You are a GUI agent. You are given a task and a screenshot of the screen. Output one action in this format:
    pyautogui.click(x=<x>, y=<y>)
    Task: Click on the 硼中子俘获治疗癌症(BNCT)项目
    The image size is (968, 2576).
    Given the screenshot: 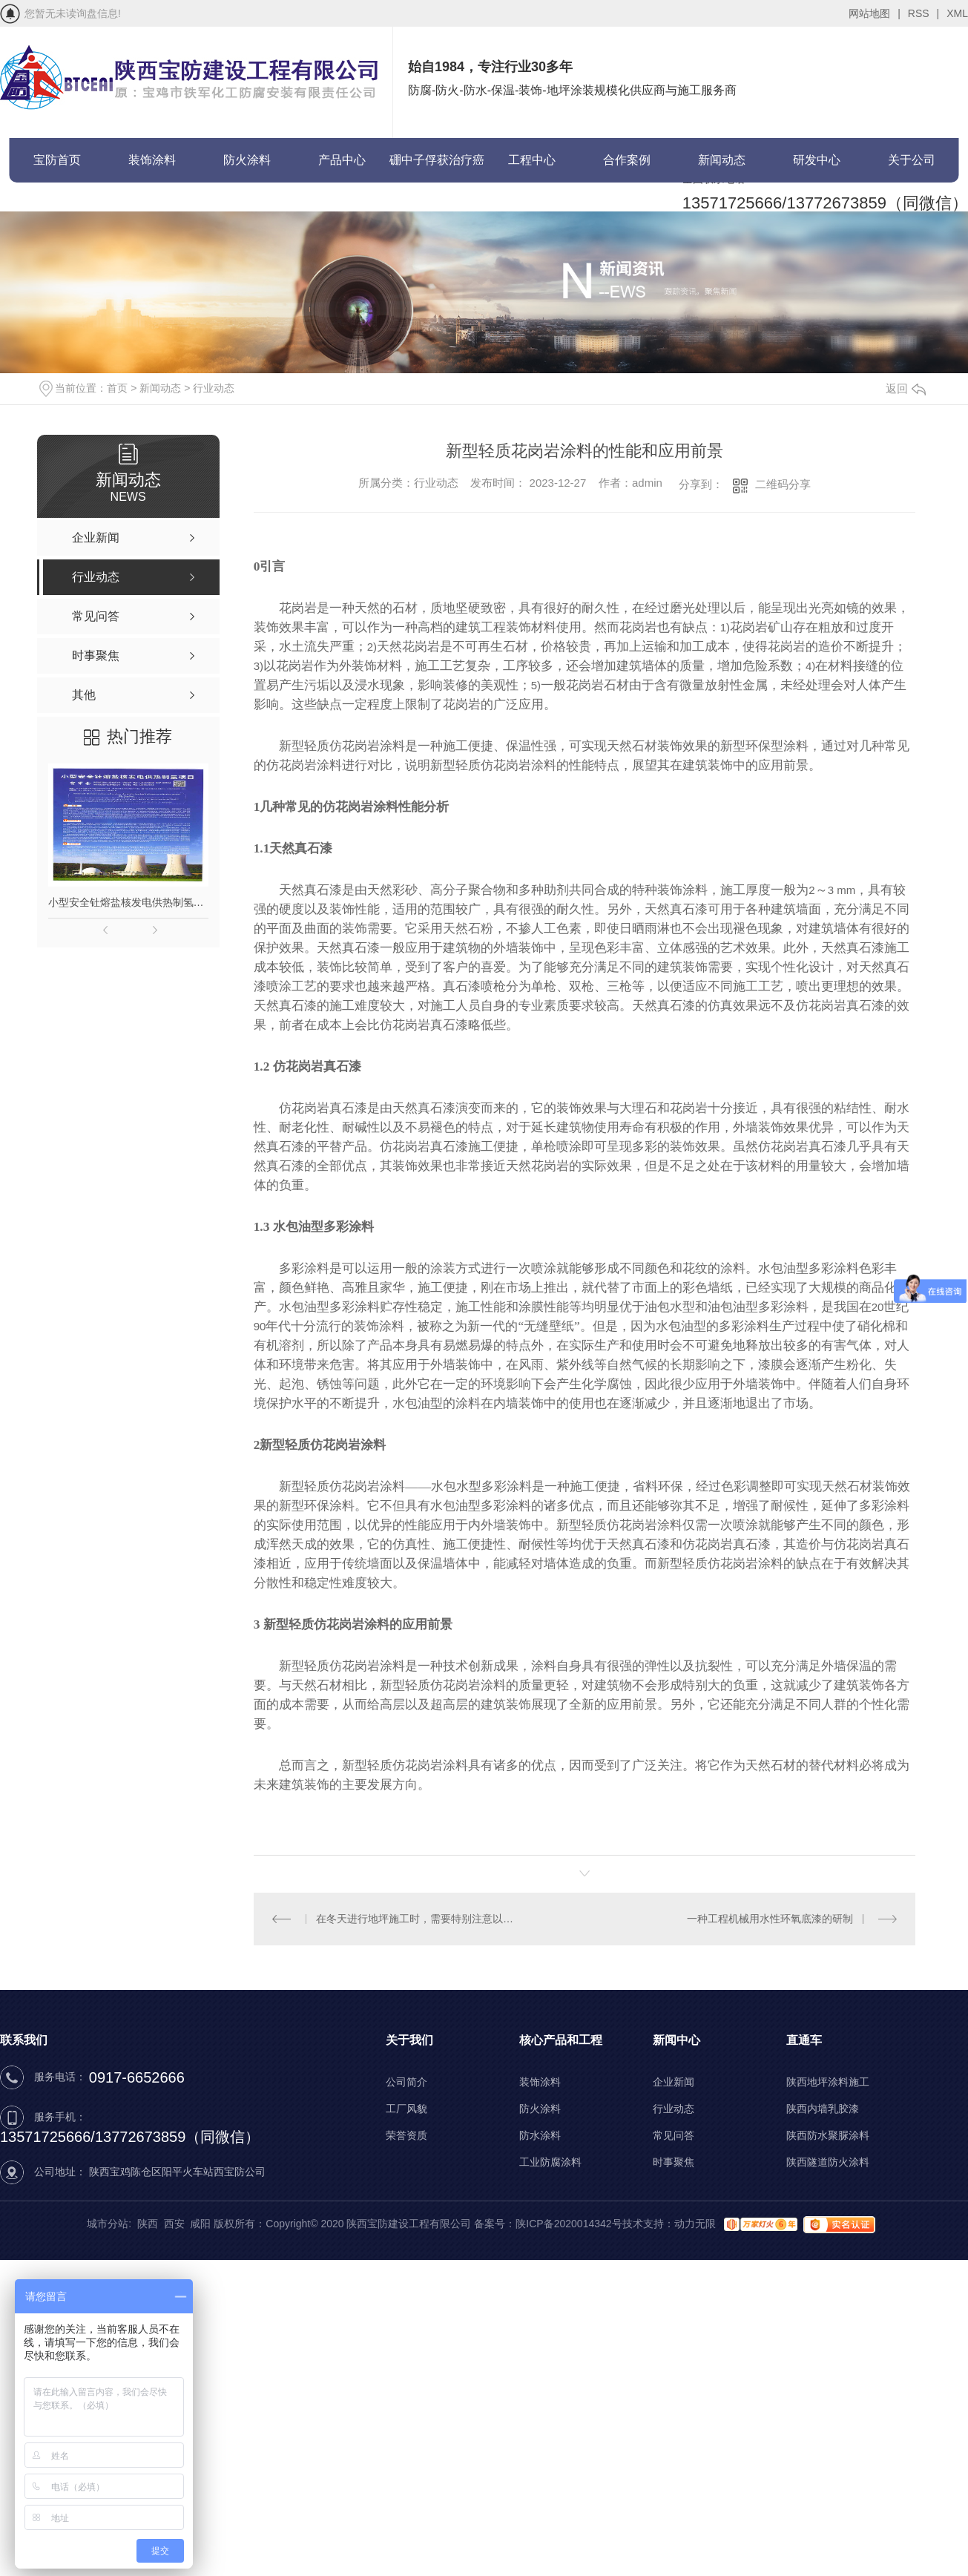 What is the action you would take?
    pyautogui.click(x=436, y=168)
    